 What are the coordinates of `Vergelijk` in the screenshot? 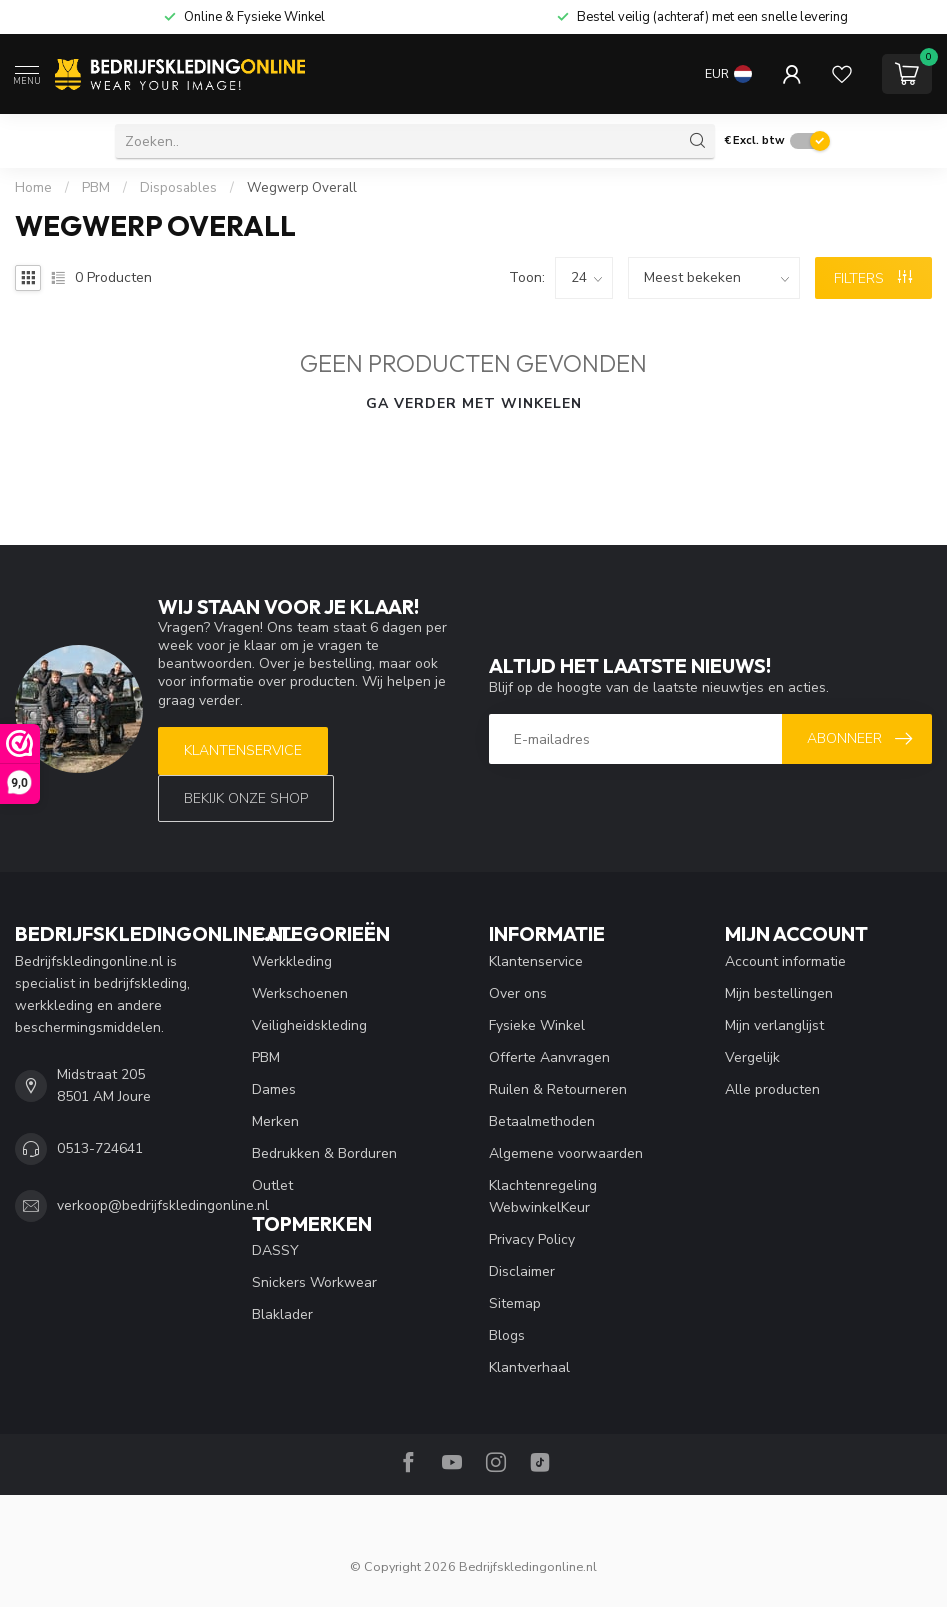 It's located at (752, 1057).